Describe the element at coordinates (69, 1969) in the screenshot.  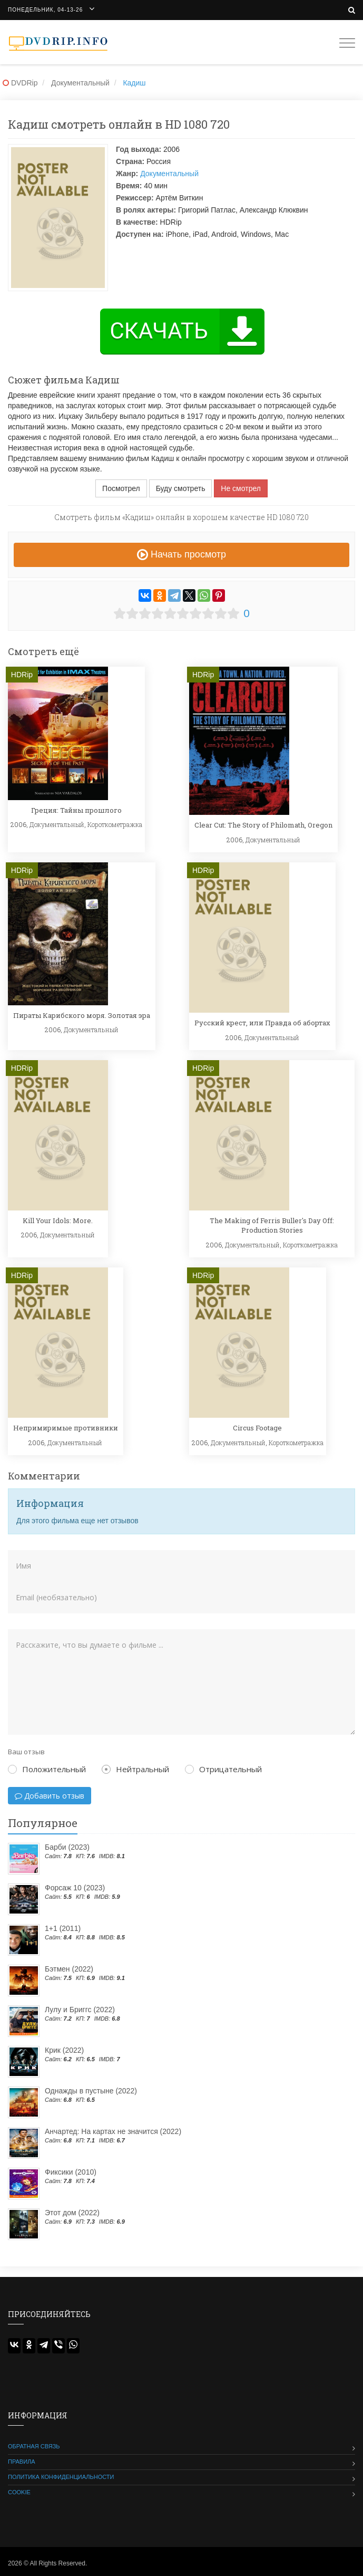
I see `Бэтмен (2022)` at that location.